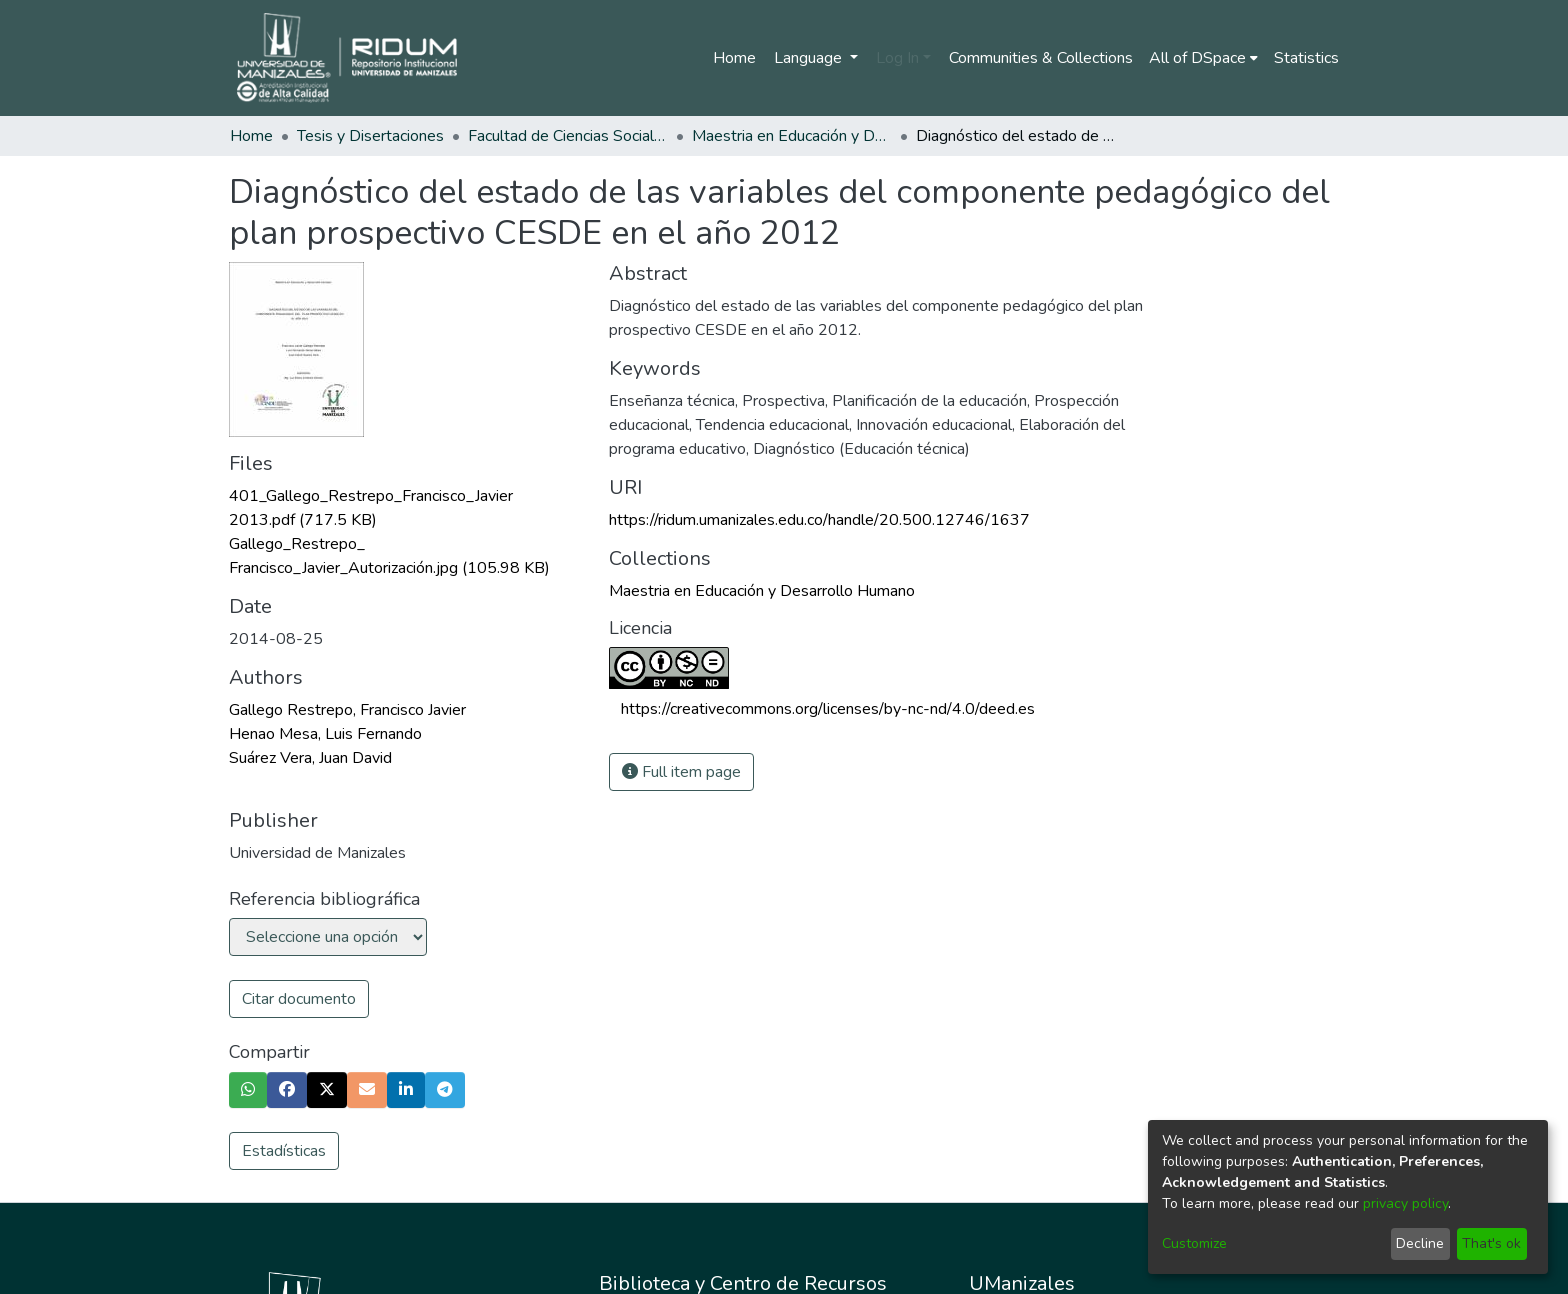  What do you see at coordinates (819, 520) in the screenshot?
I see `https://ridum.umanizales.edu.co/handle/20.500.12746/1637` at bounding box center [819, 520].